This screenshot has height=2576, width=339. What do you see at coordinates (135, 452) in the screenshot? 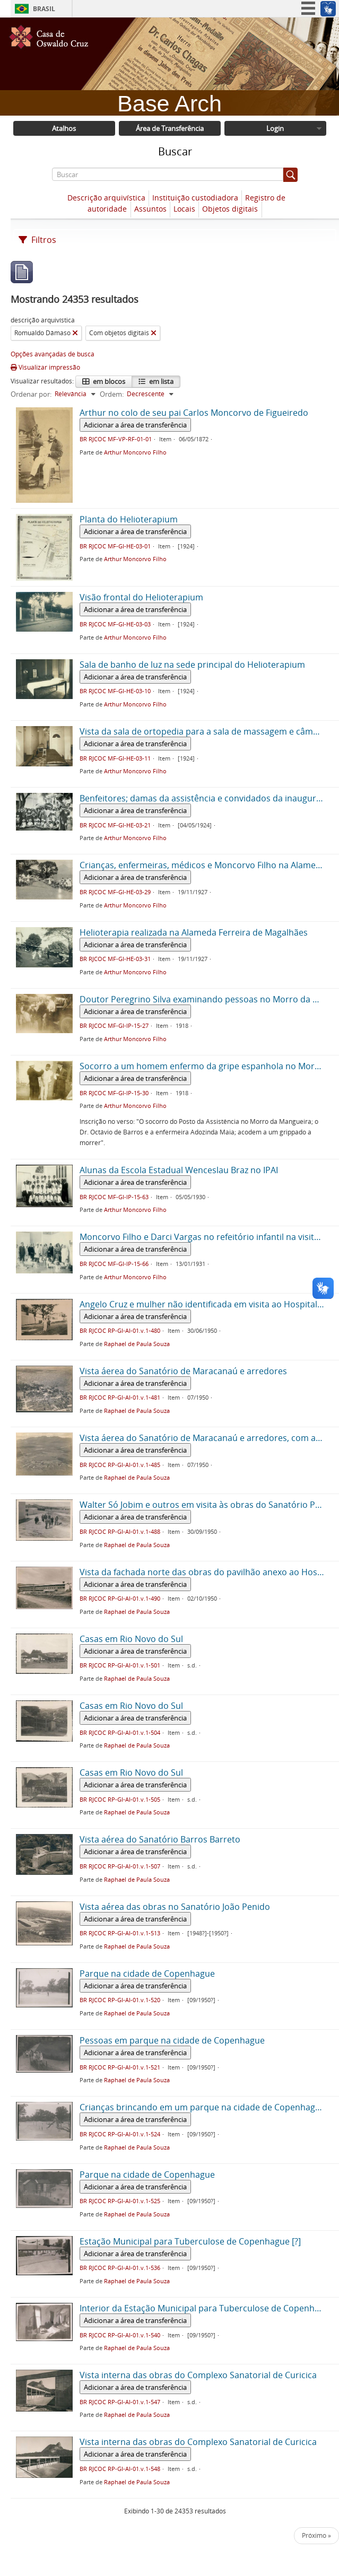
I see `Arthur Moncorvo Filho` at bounding box center [135, 452].